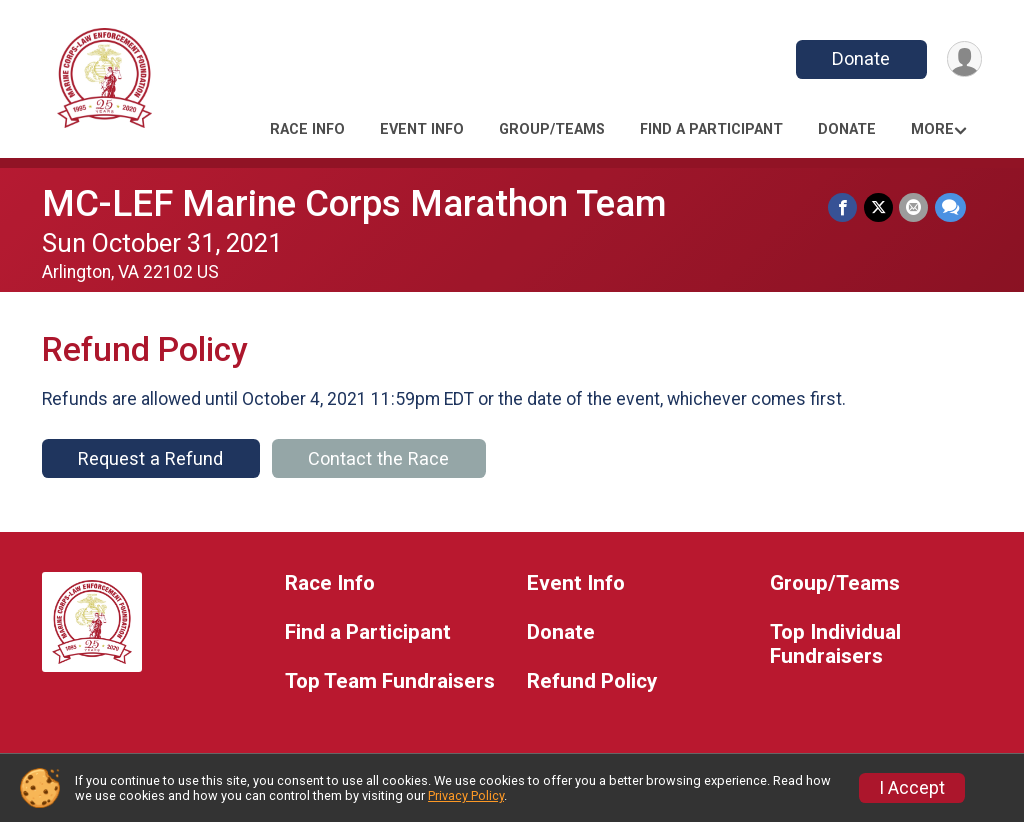  I want to click on Race Info, so click(307, 129).